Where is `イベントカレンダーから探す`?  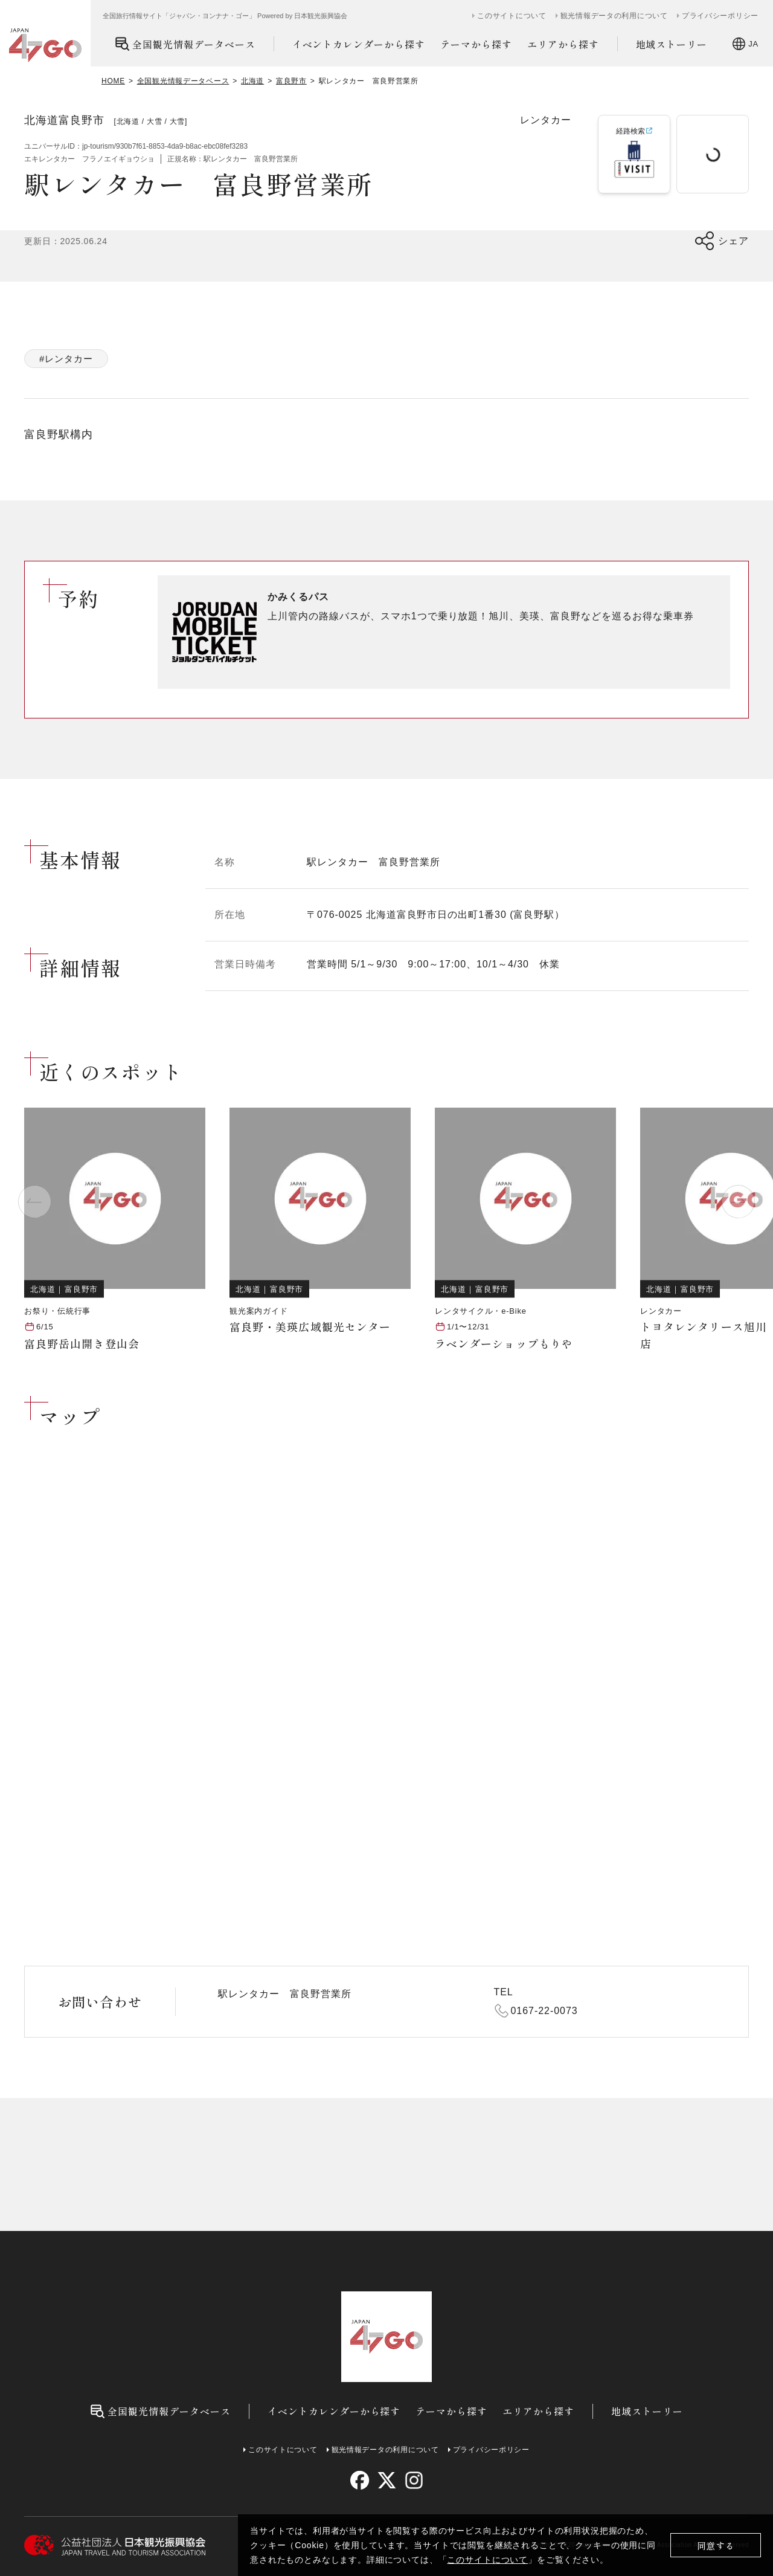
イベントカレンダーから探す is located at coordinates (358, 44).